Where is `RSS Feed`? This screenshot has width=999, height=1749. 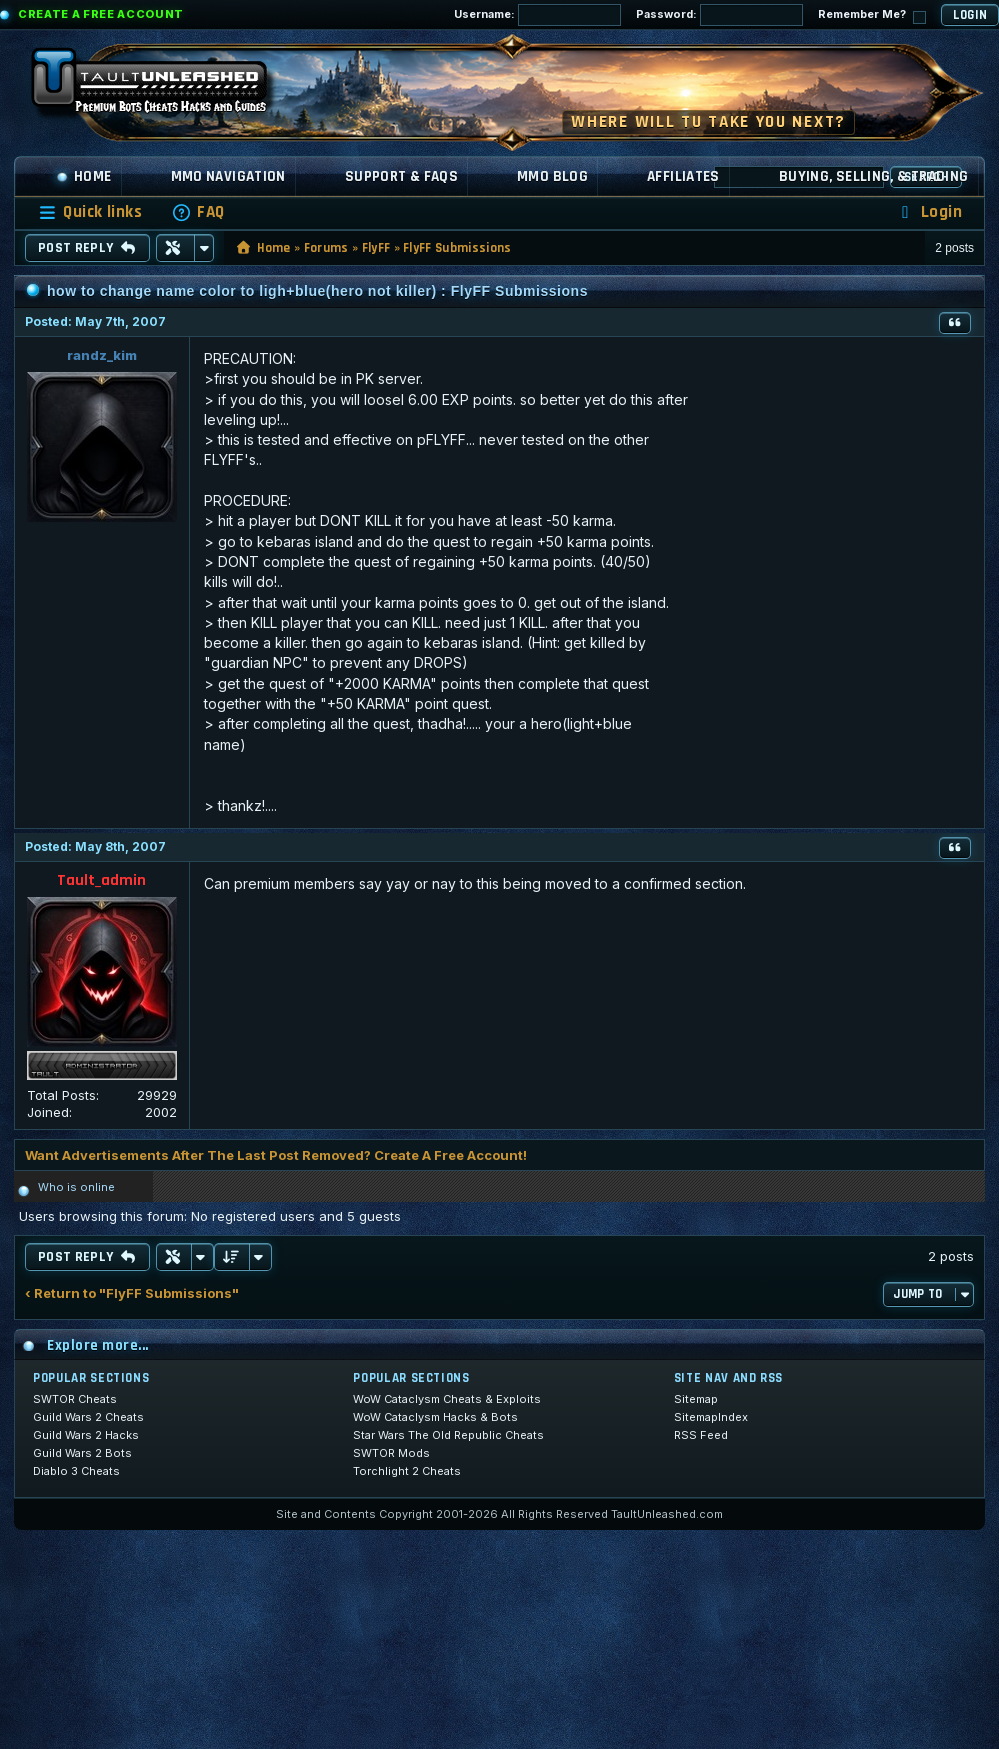 RSS Feed is located at coordinates (701, 1435).